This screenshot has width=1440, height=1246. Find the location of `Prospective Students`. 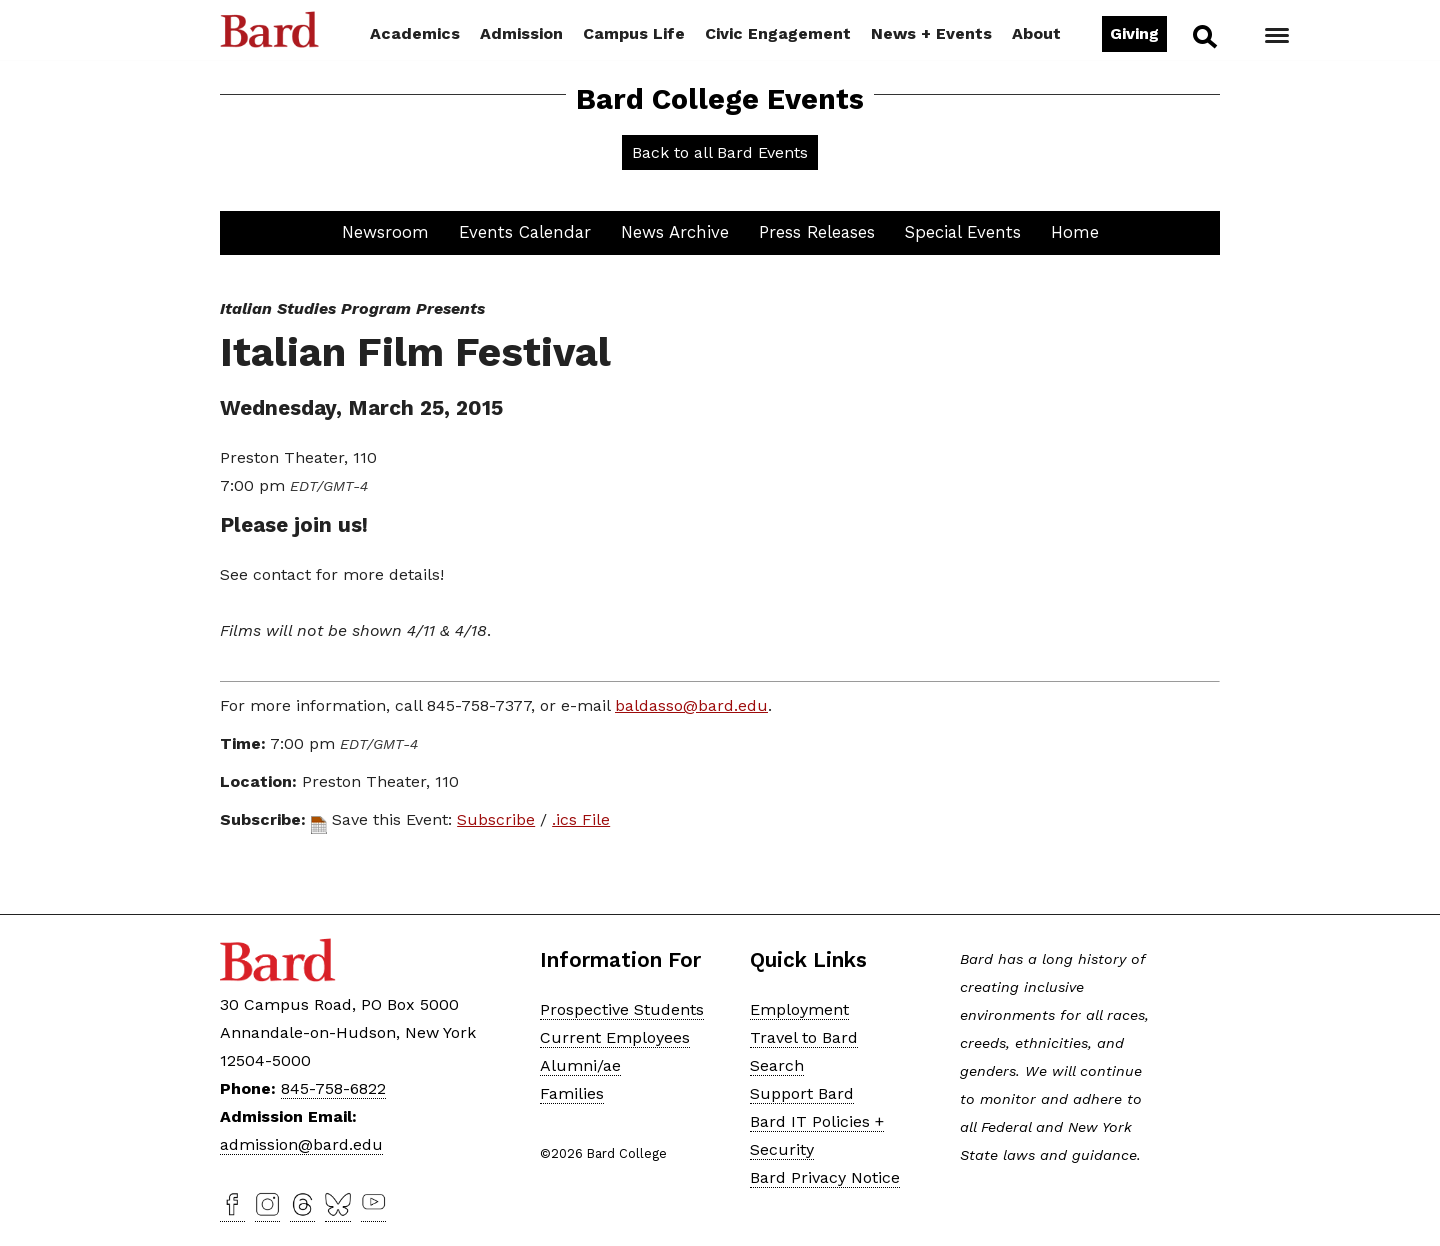

Prospective Students is located at coordinates (622, 1009).